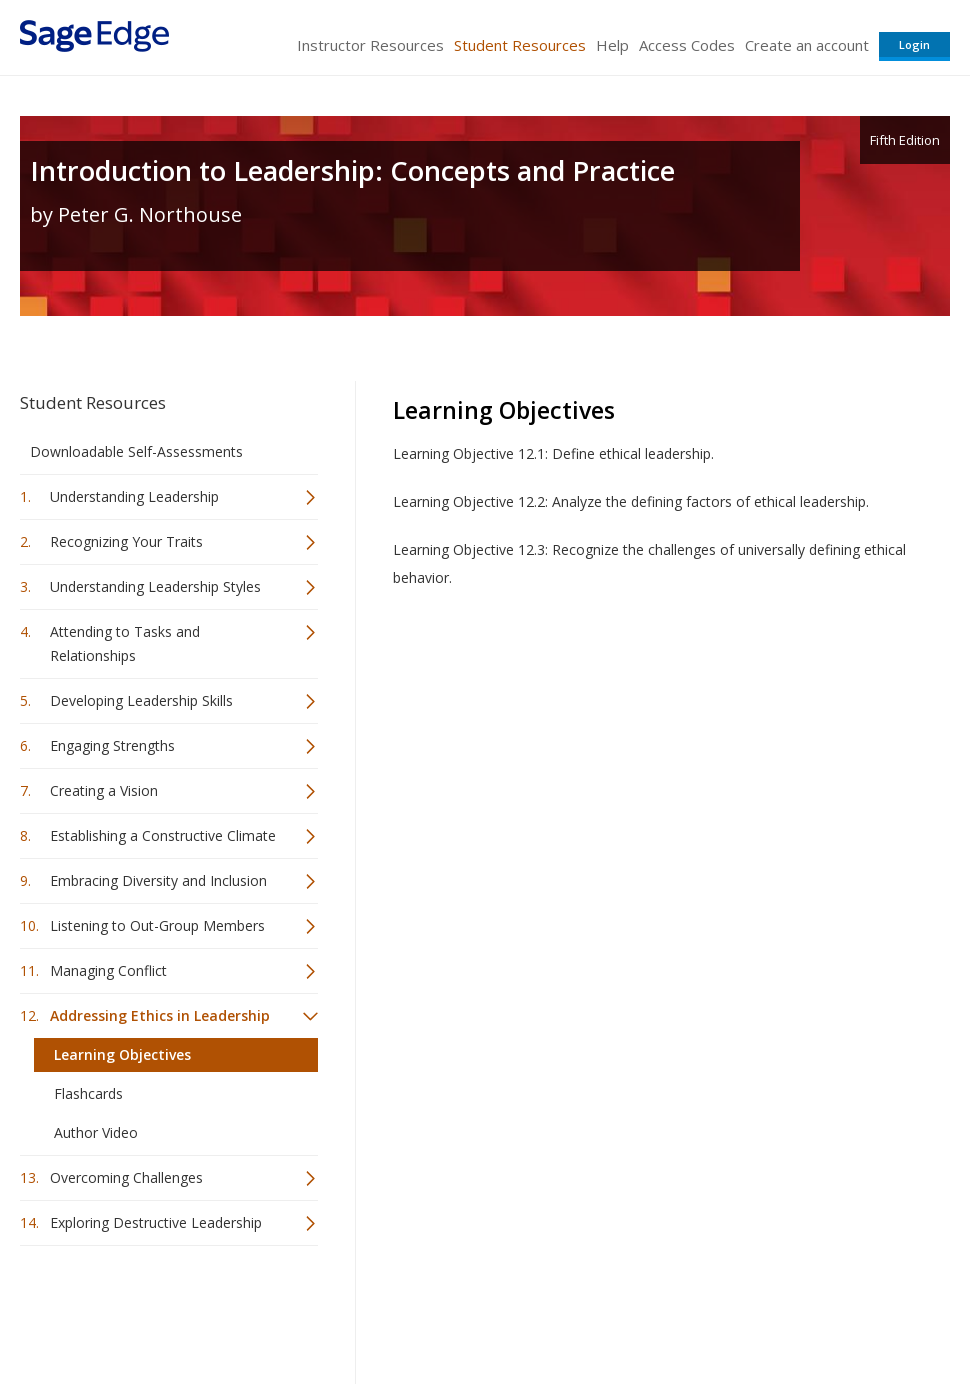 The width and height of the screenshot is (970, 1384). What do you see at coordinates (88, 1093) in the screenshot?
I see `Flashcards` at bounding box center [88, 1093].